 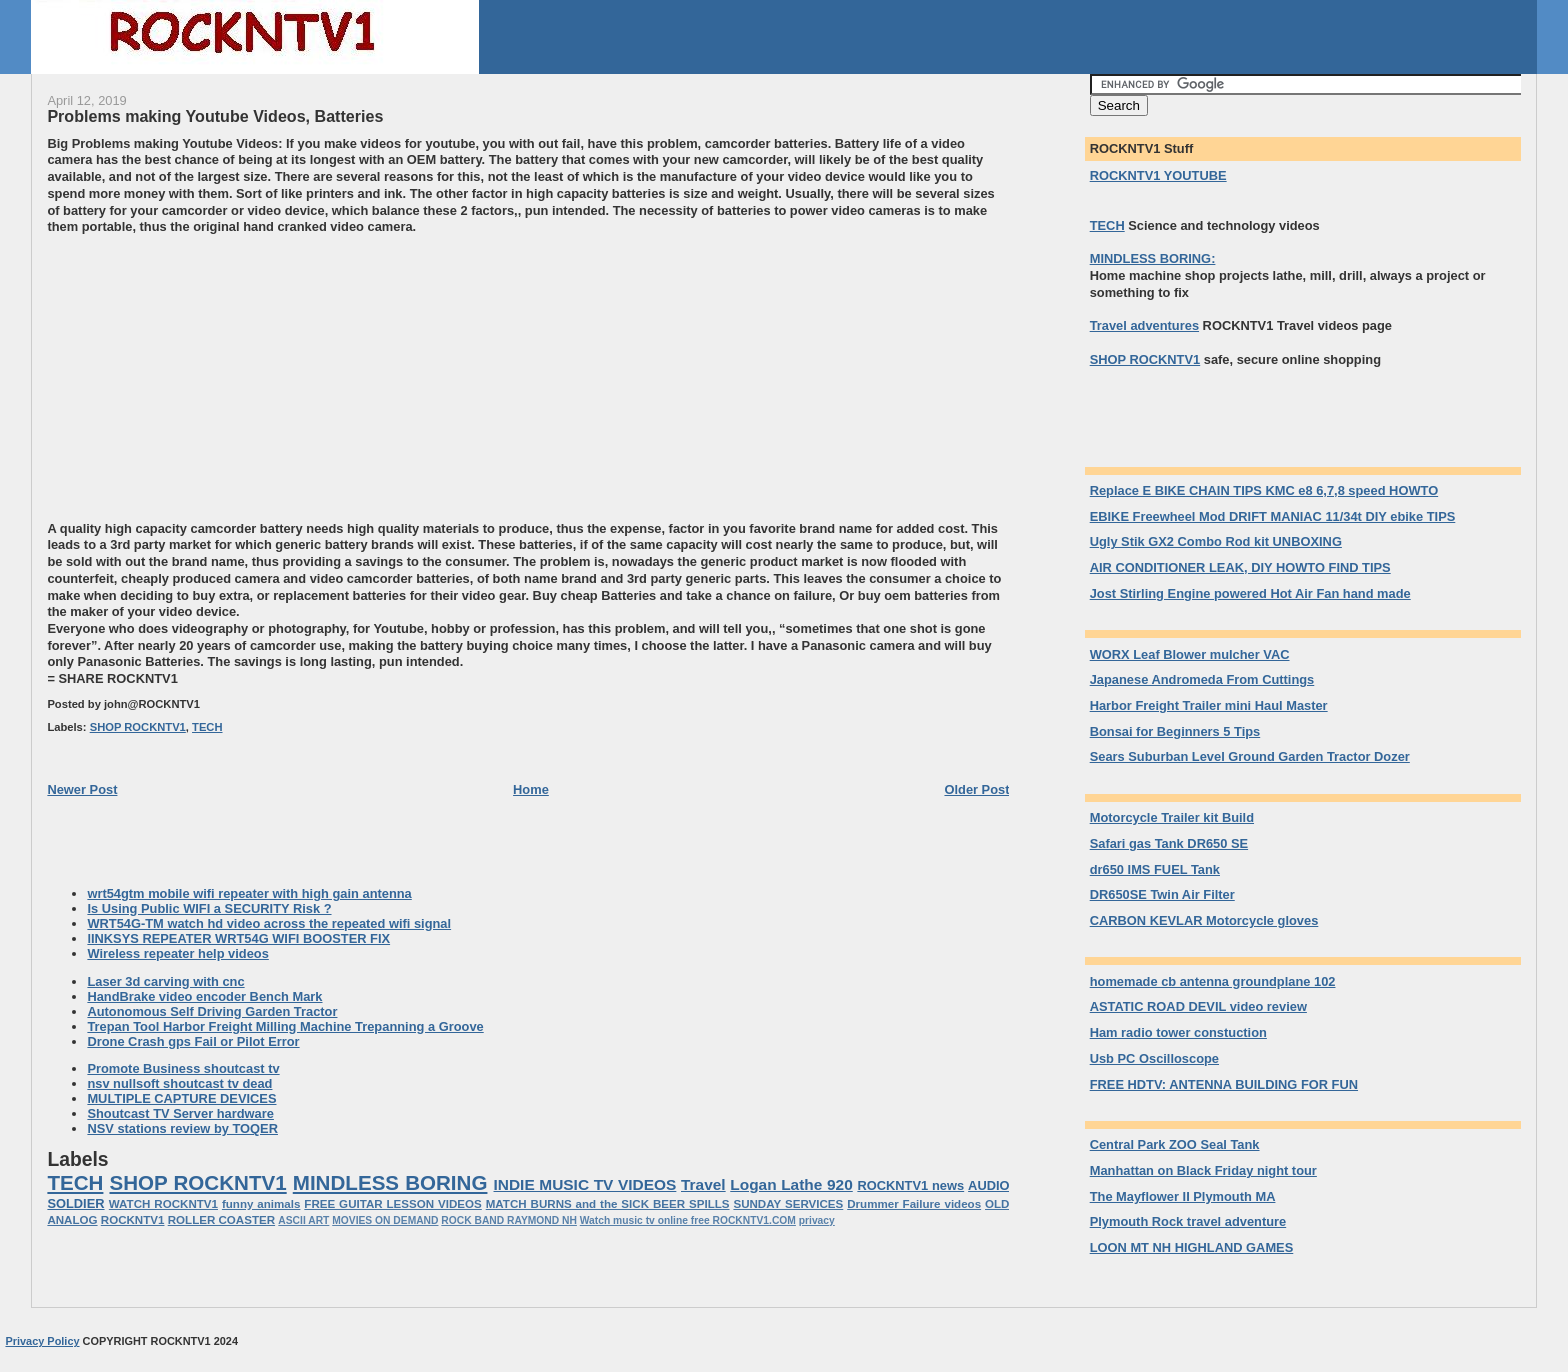 I want to click on ROCK BAND RAYMOND NH, so click(x=509, y=1220).